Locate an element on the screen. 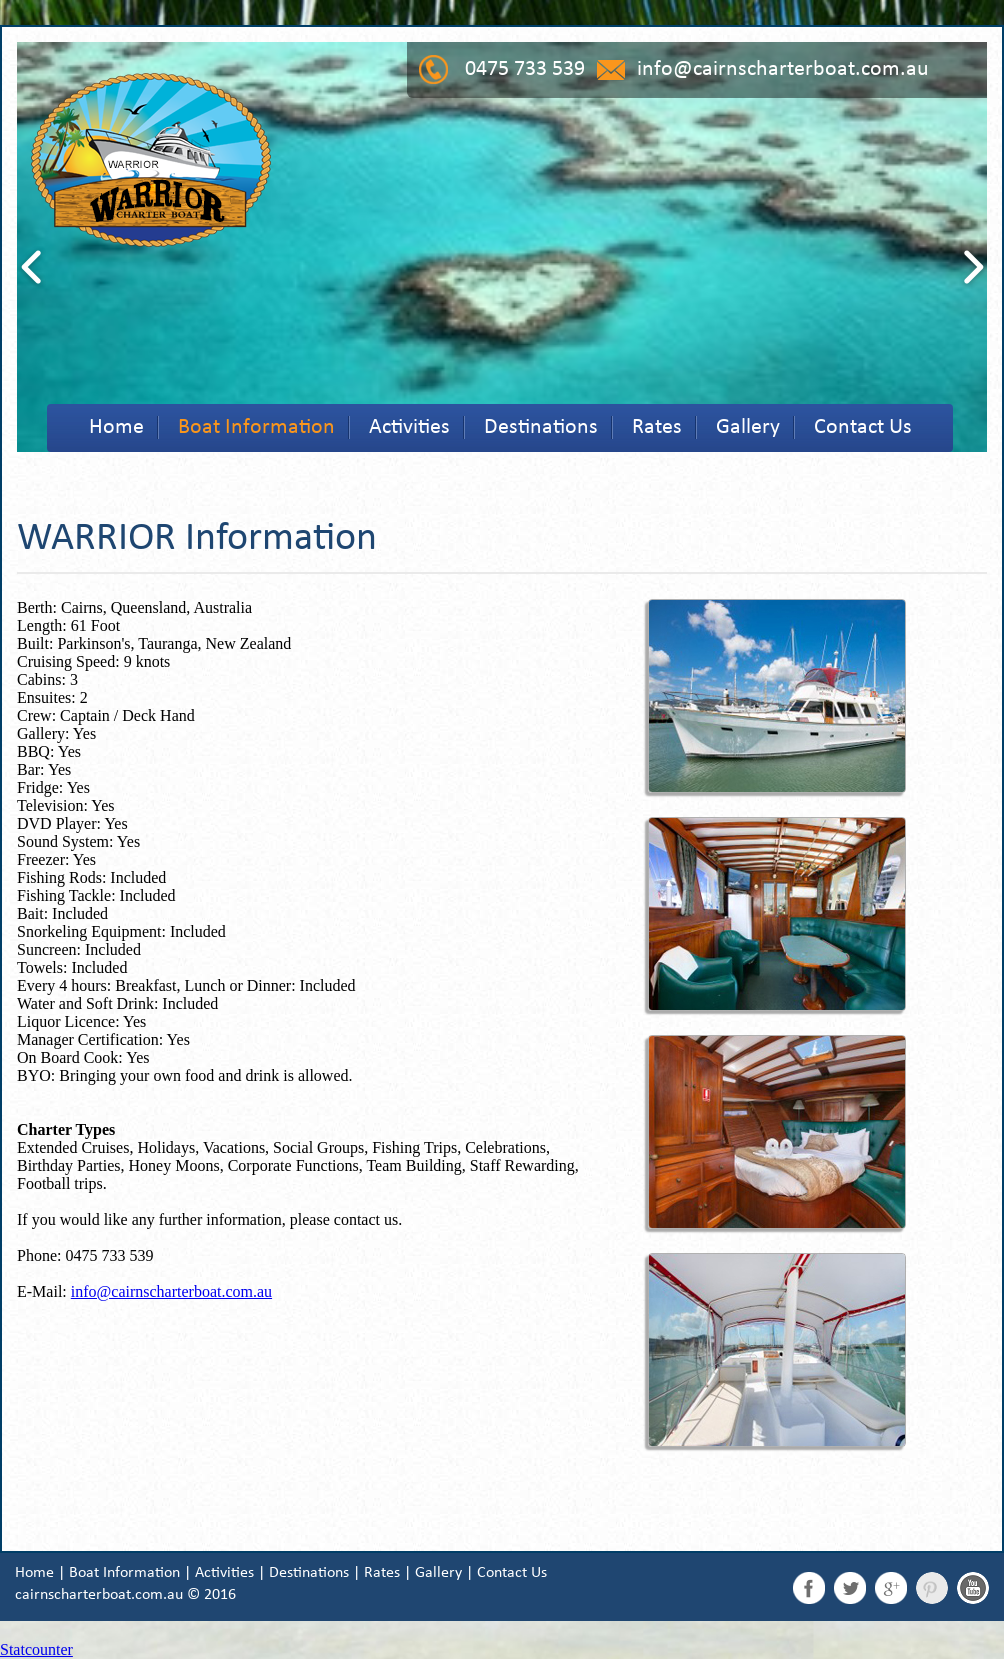  Contact Us is located at coordinates (863, 427).